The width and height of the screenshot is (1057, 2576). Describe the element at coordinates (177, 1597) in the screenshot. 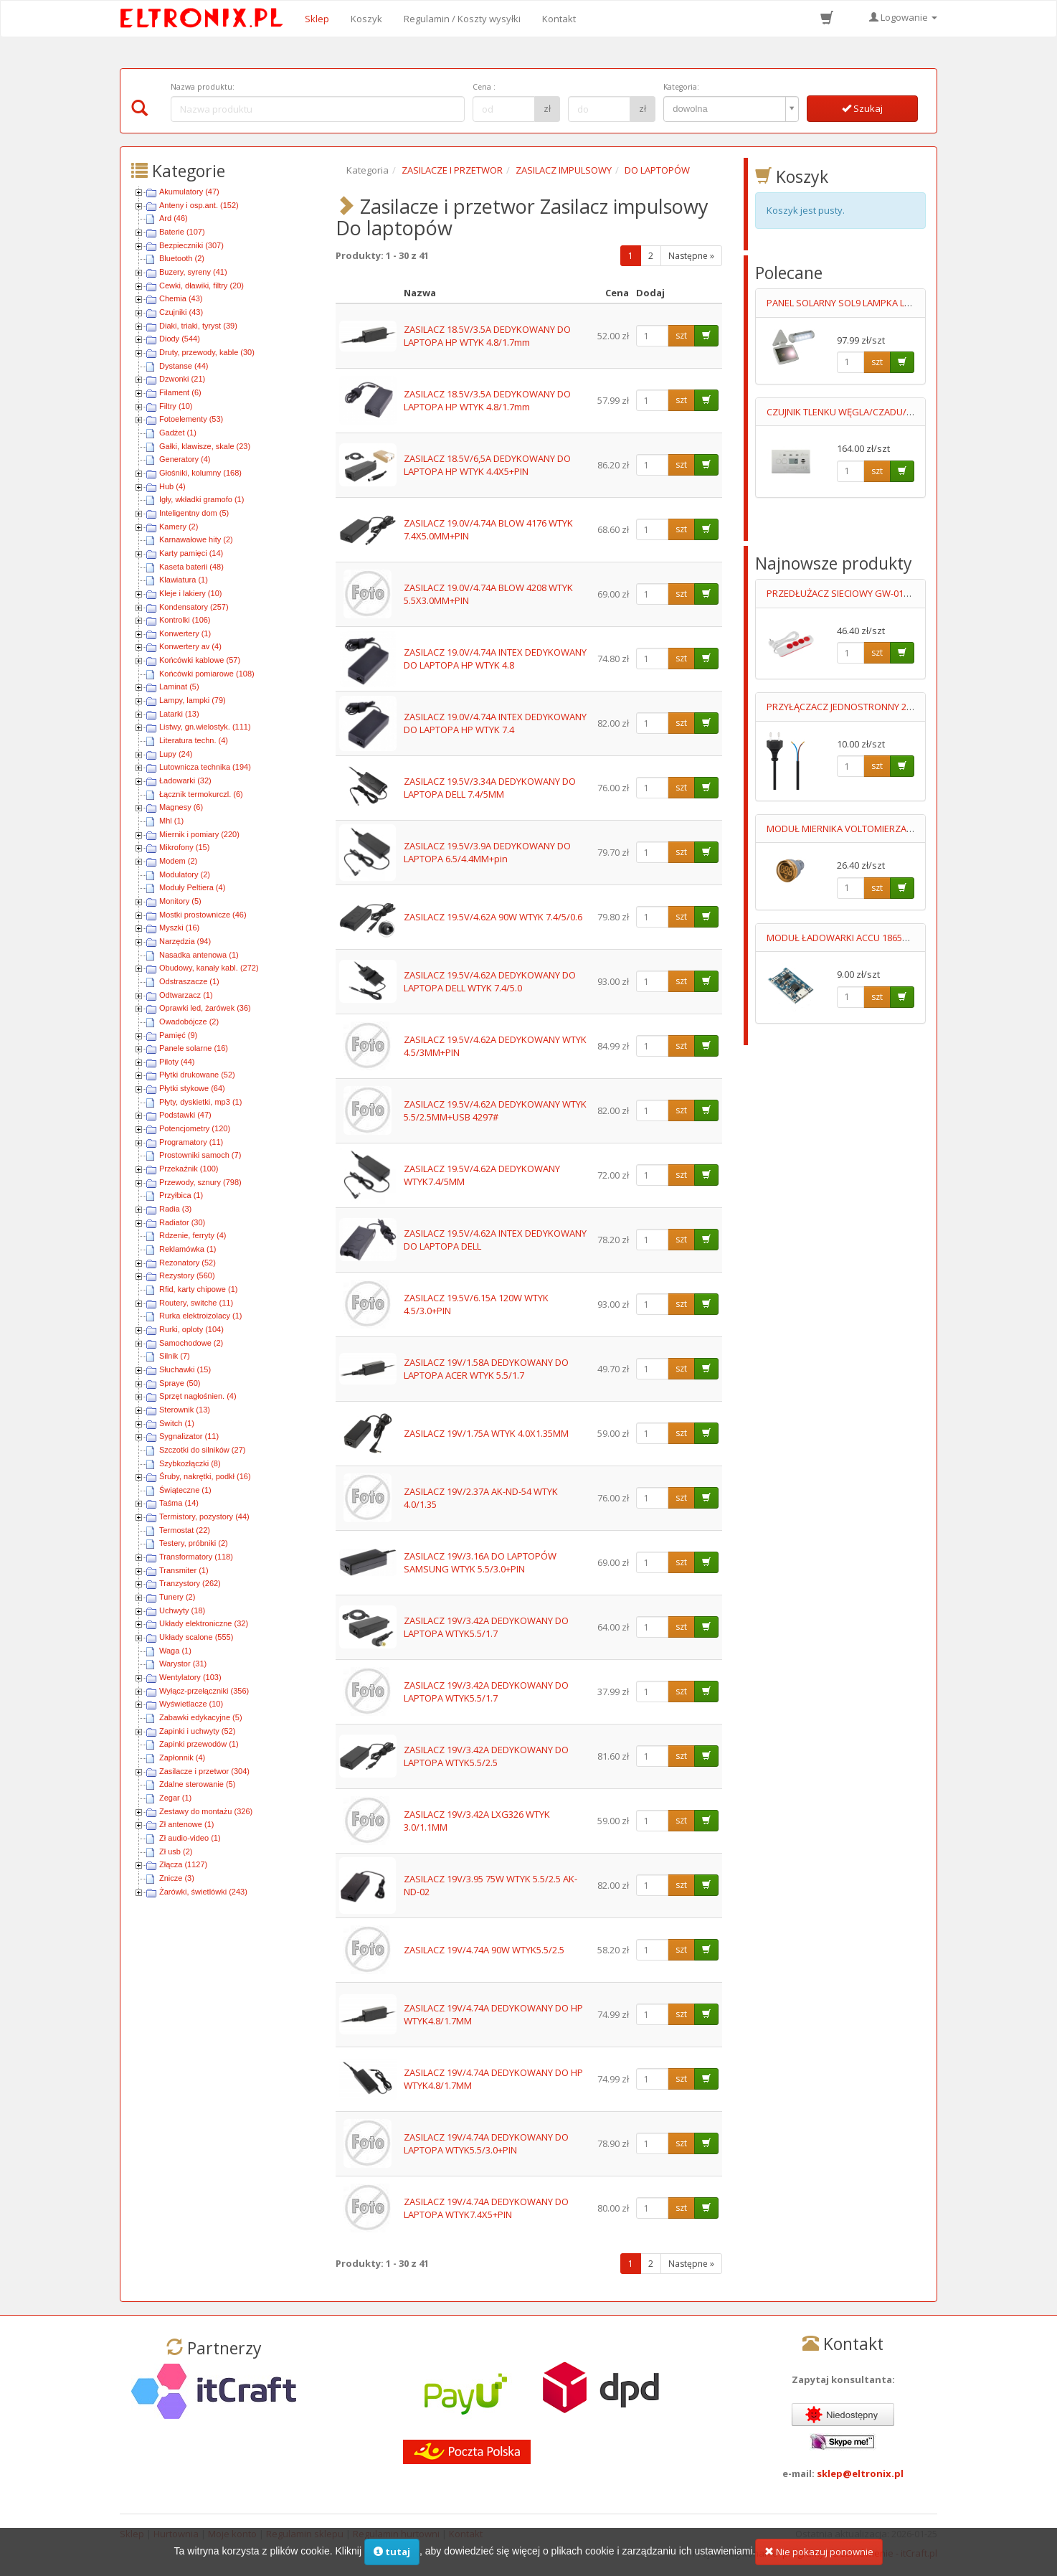

I see `Tunery (2)` at that location.